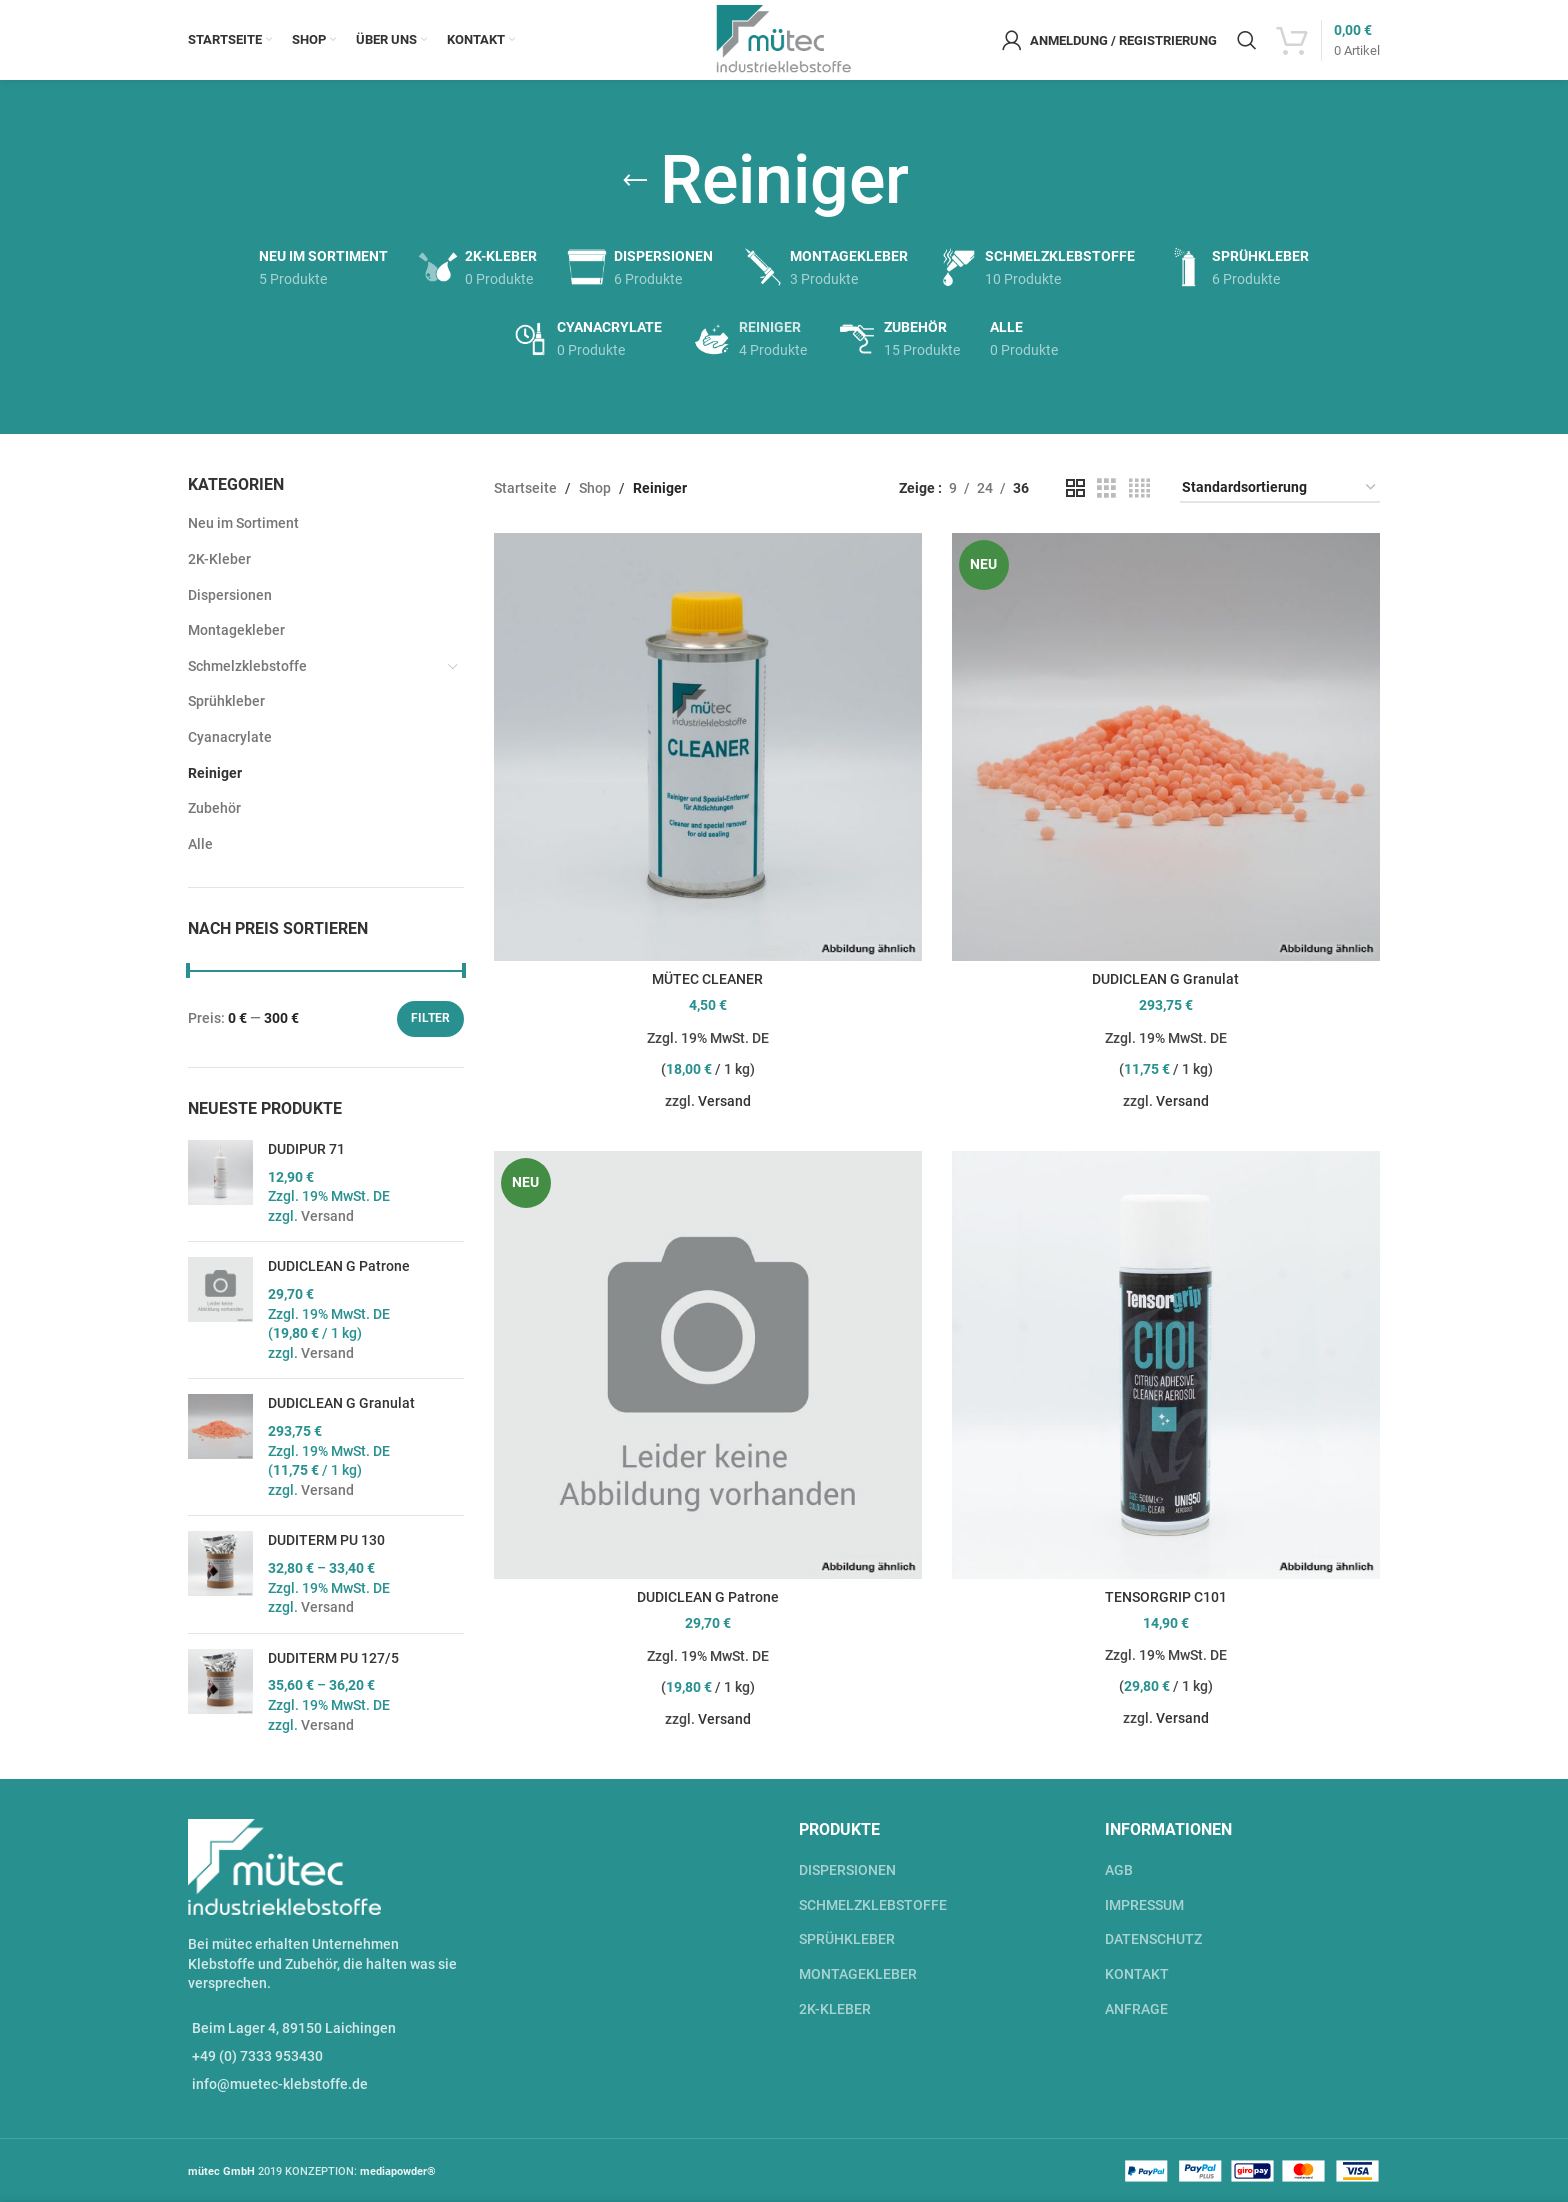  Describe the element at coordinates (1106, 488) in the screenshot. I see `[Grid view 3]` at that location.